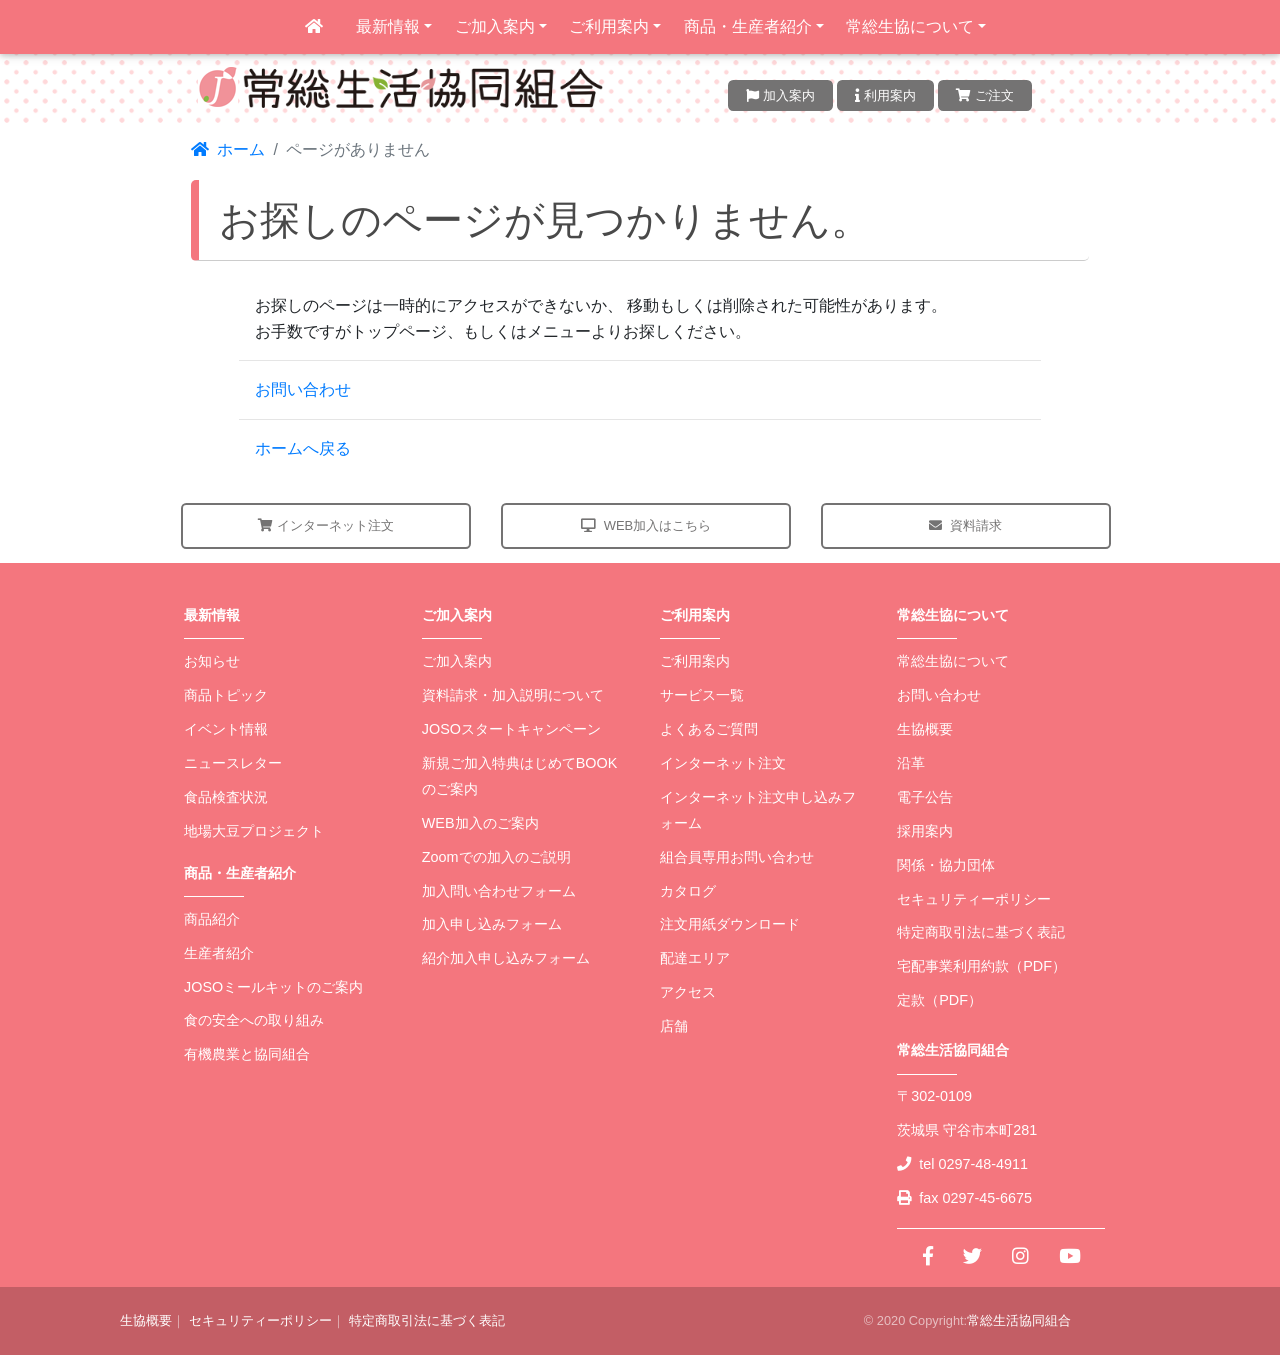  Describe the element at coordinates (925, 831) in the screenshot. I see `採用案内` at that location.